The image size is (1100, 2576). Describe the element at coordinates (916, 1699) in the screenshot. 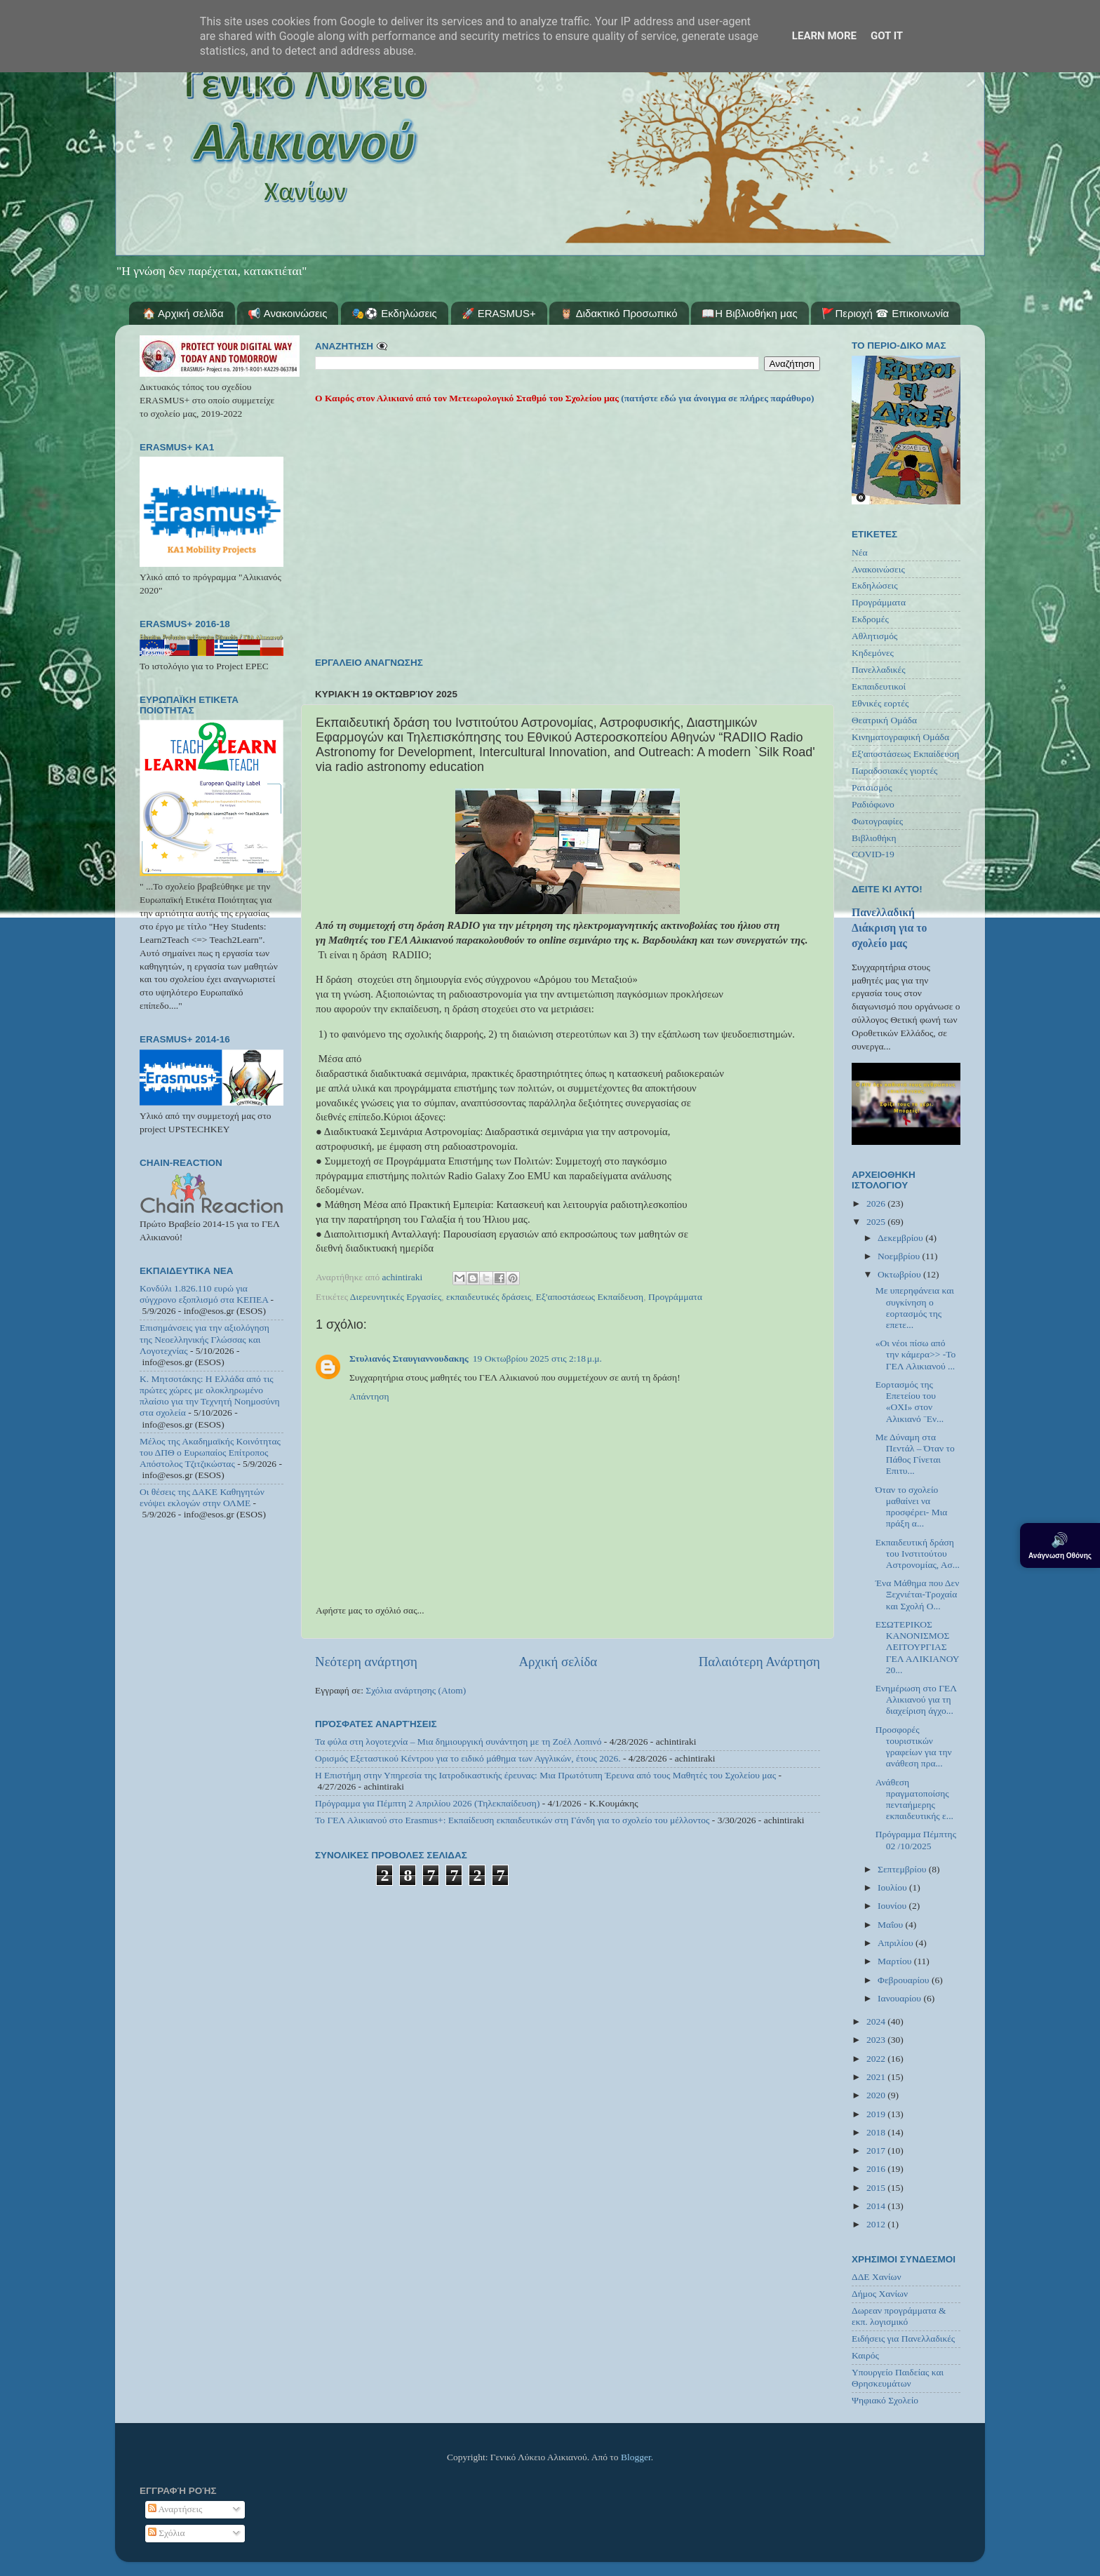

I see `Ενημέρωση στο ΓΕΛ Αλικιανού για τη διαχείριση άγχο...` at that location.